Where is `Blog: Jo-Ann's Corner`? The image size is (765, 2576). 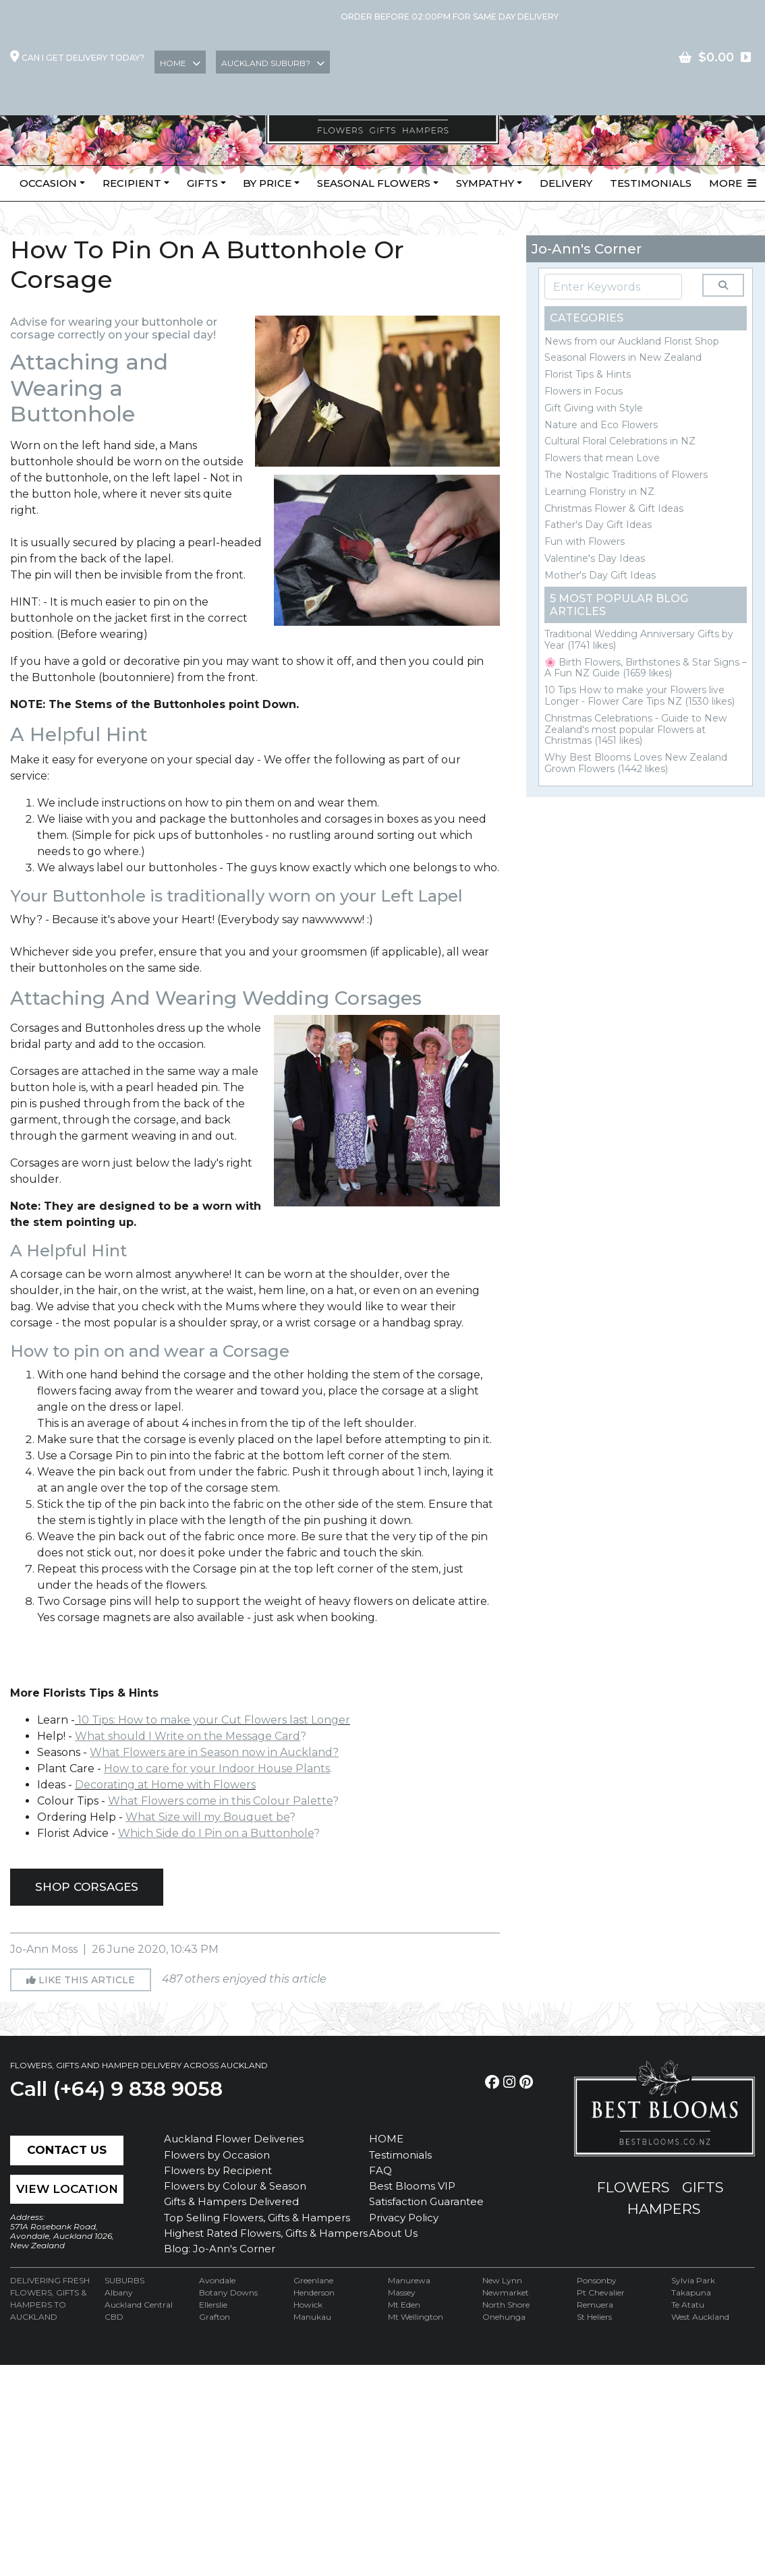
Blog: Jo-Ann's Corner is located at coordinates (219, 2248).